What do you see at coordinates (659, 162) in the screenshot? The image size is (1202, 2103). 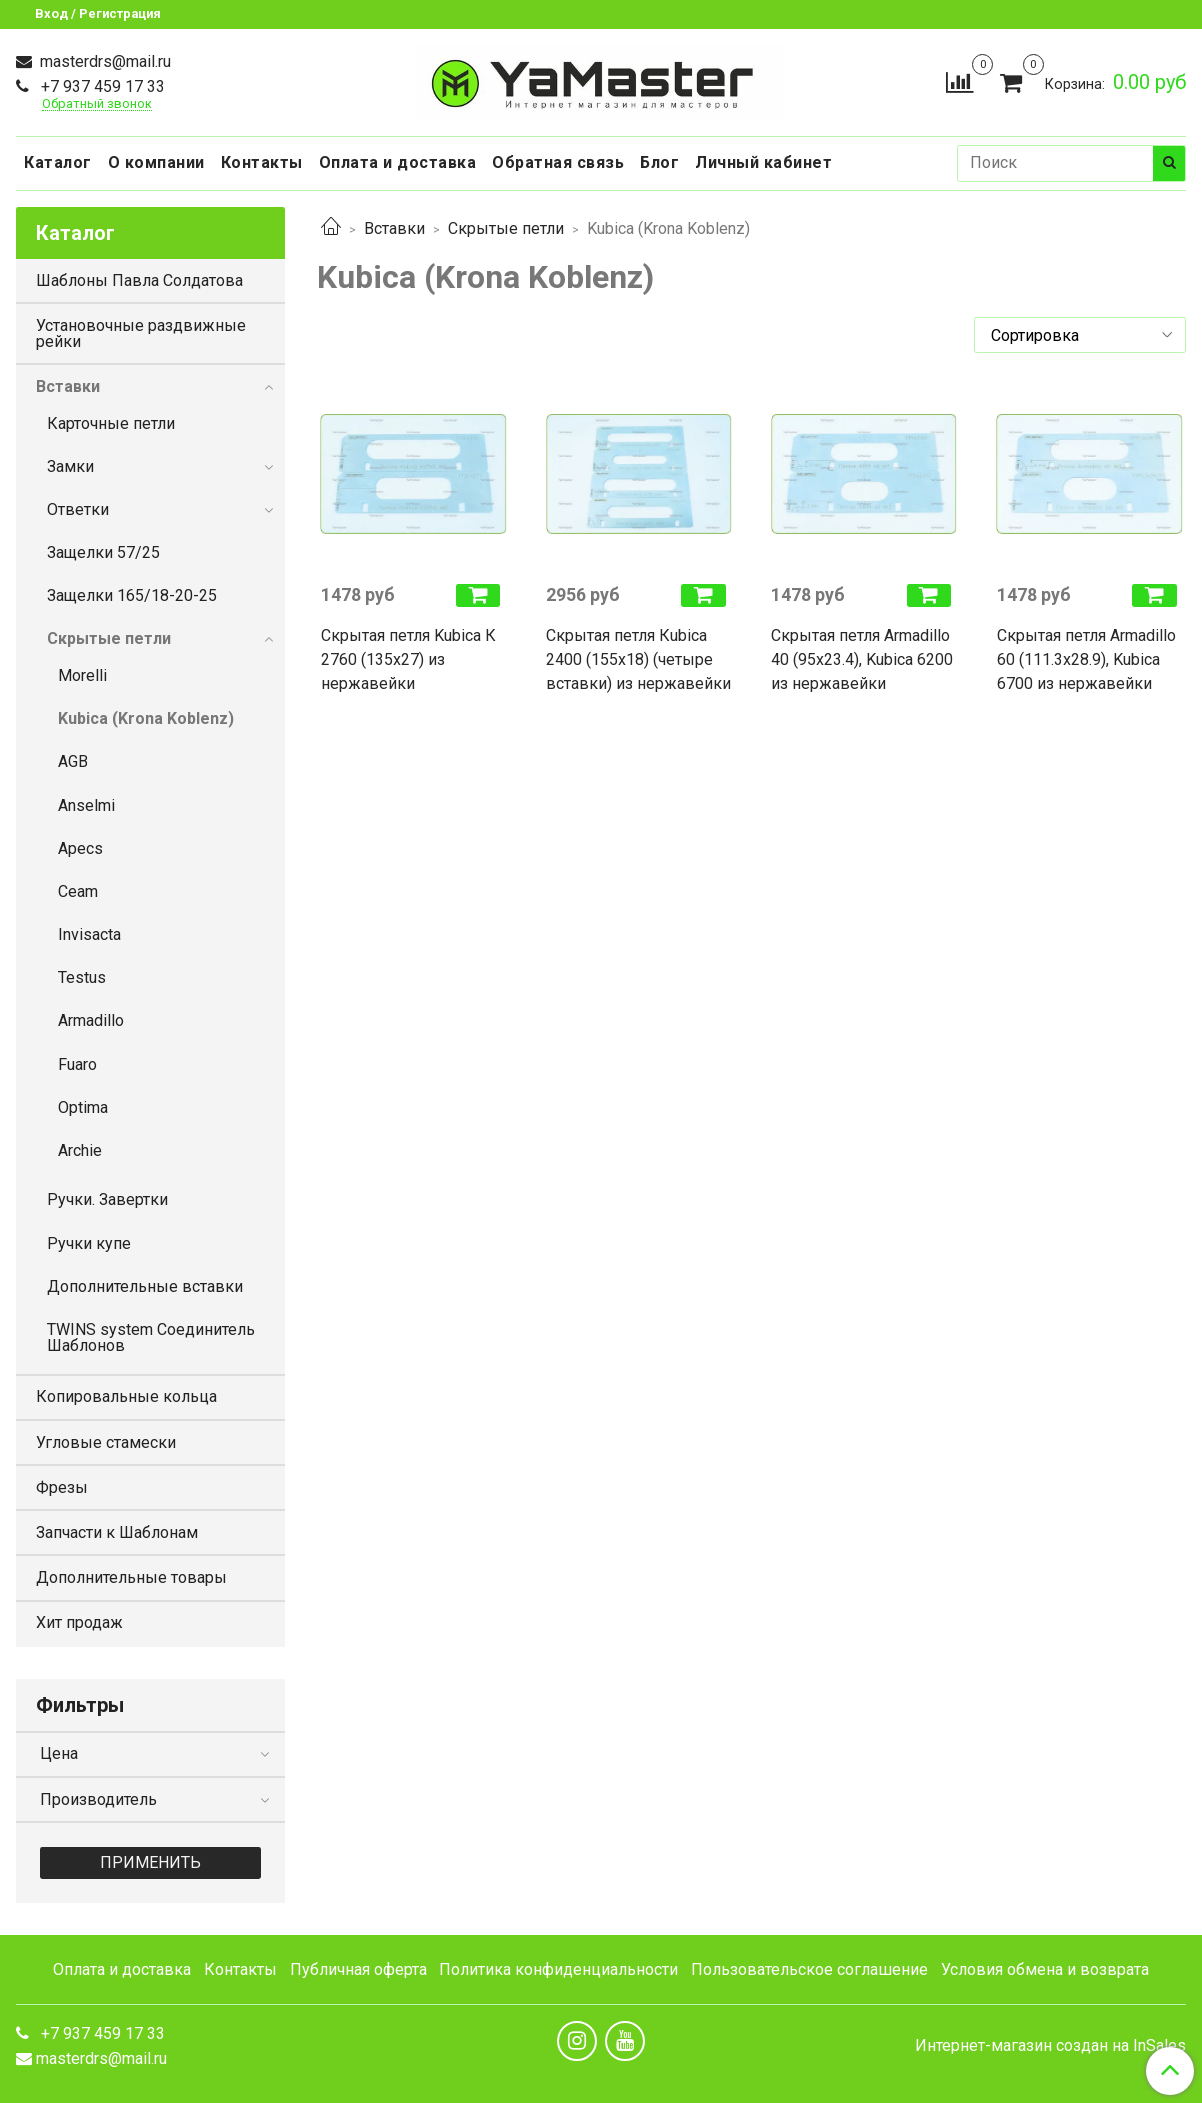 I see `Блог` at bounding box center [659, 162].